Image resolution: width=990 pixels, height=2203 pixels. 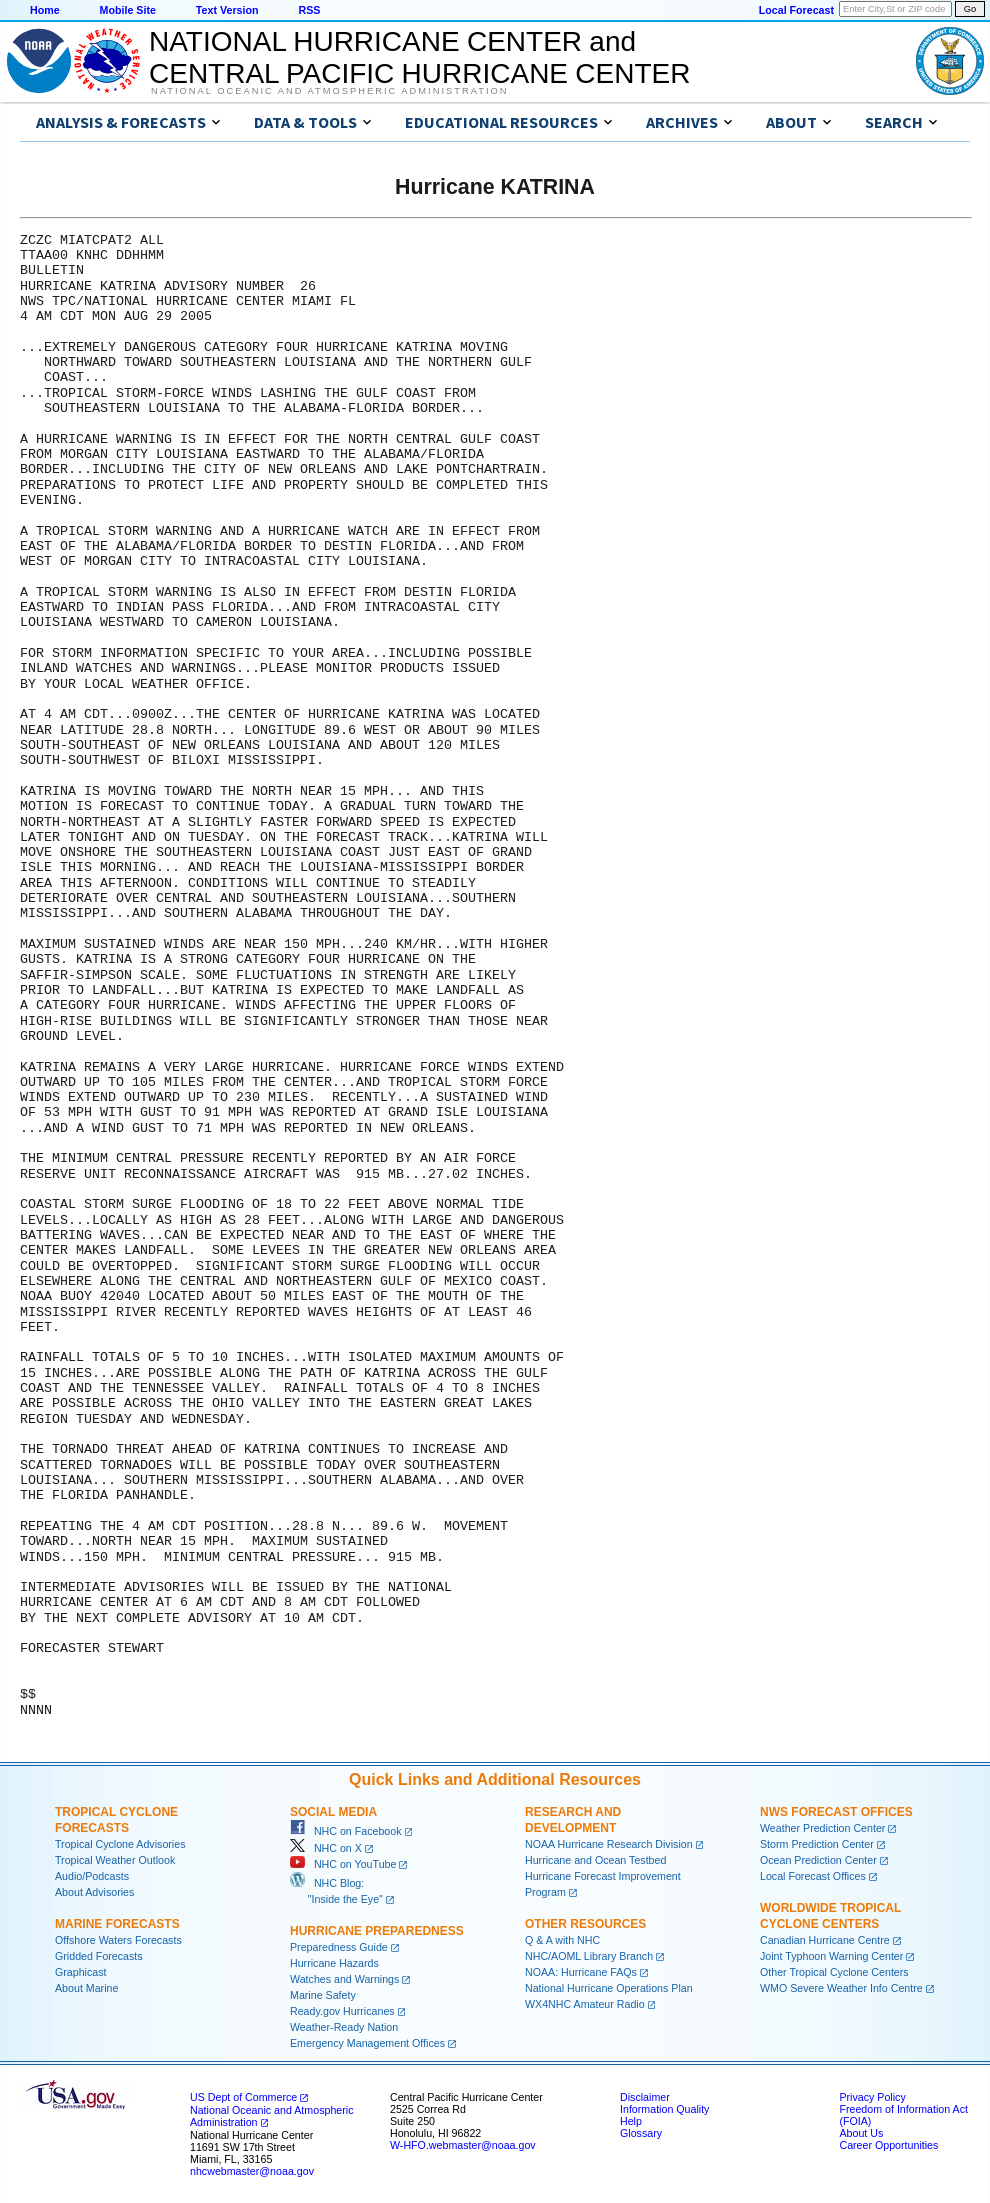 I want to click on NATIONAL HURRICANE CENTER andCENTRAL PACIFIC HURRICANE CENTER, so click(x=419, y=57).